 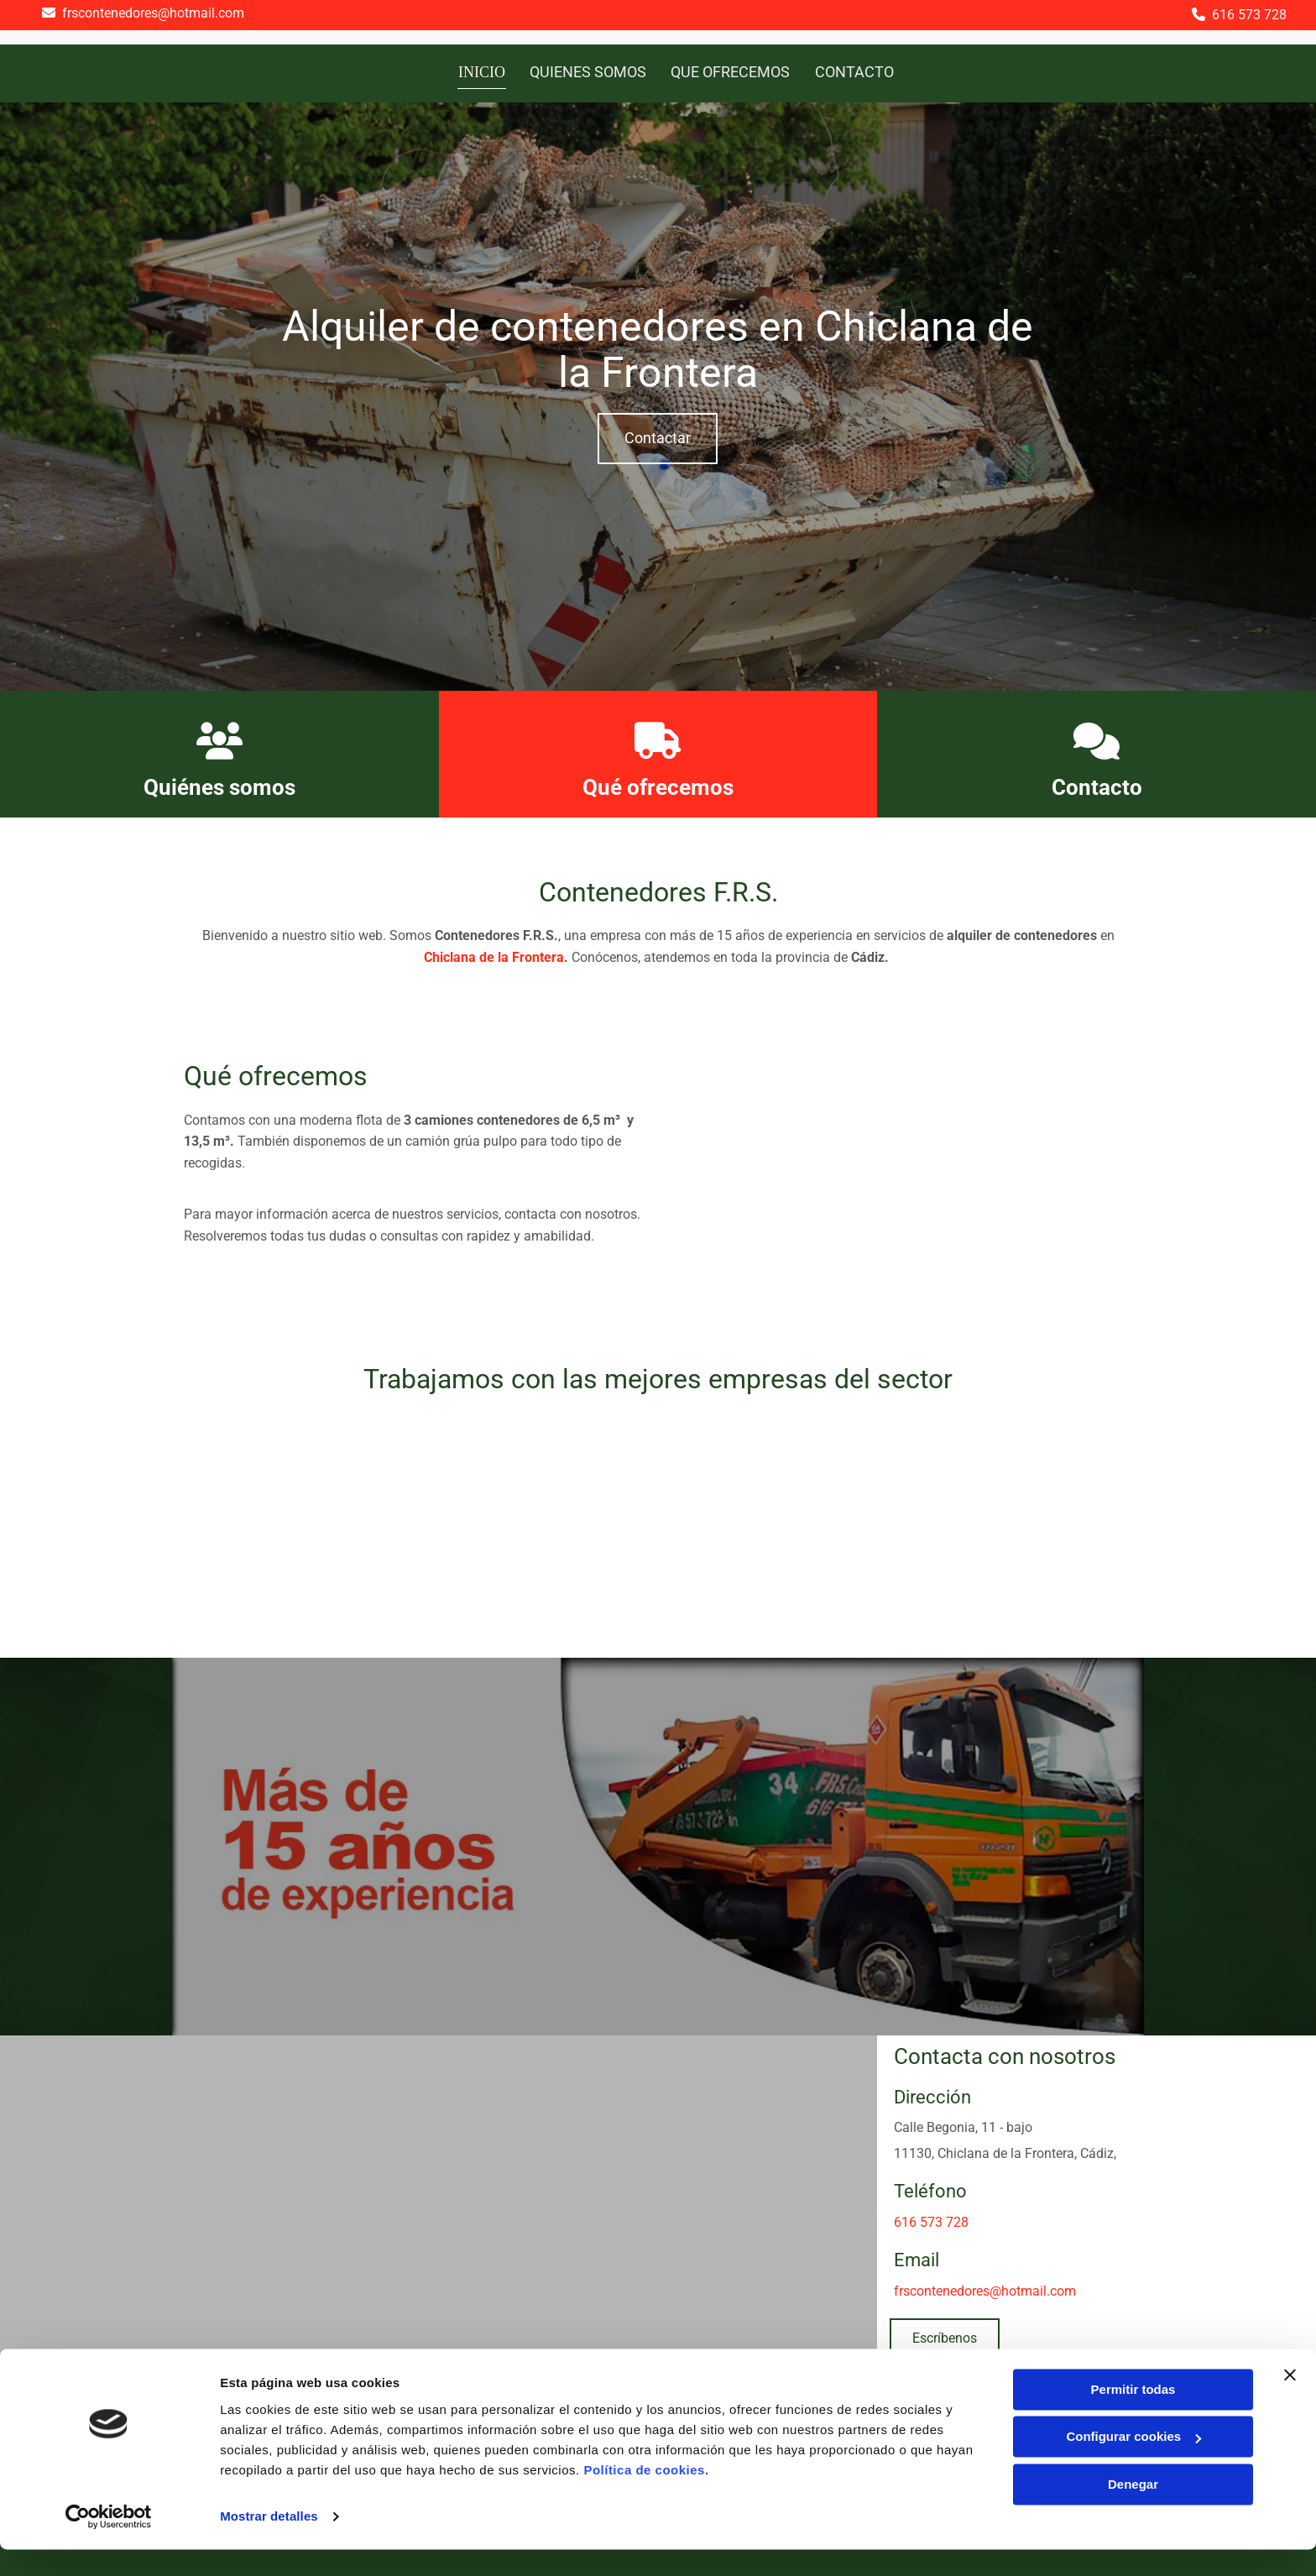 What do you see at coordinates (269, 2543) in the screenshot?
I see `Mostrar detalles` at bounding box center [269, 2543].